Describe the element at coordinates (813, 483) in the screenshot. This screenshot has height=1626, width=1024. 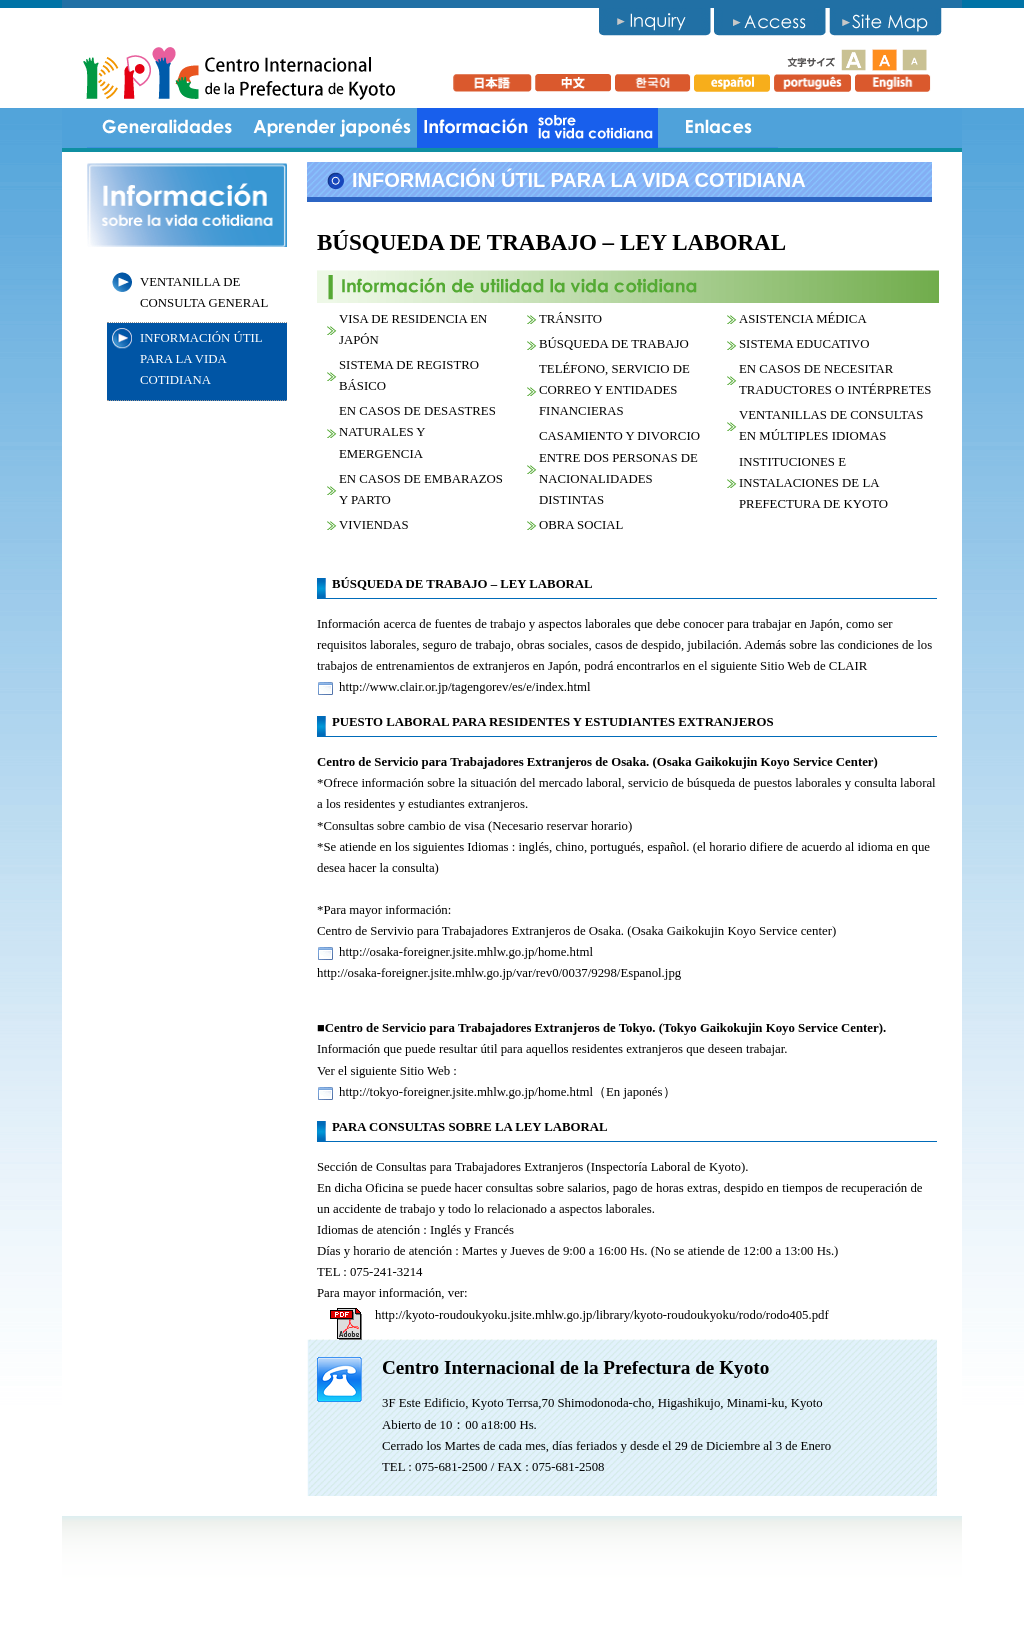
I see `INSTITUCIONES E INSTALACIONES DE LA PREFECTURA DE KYOTO` at that location.